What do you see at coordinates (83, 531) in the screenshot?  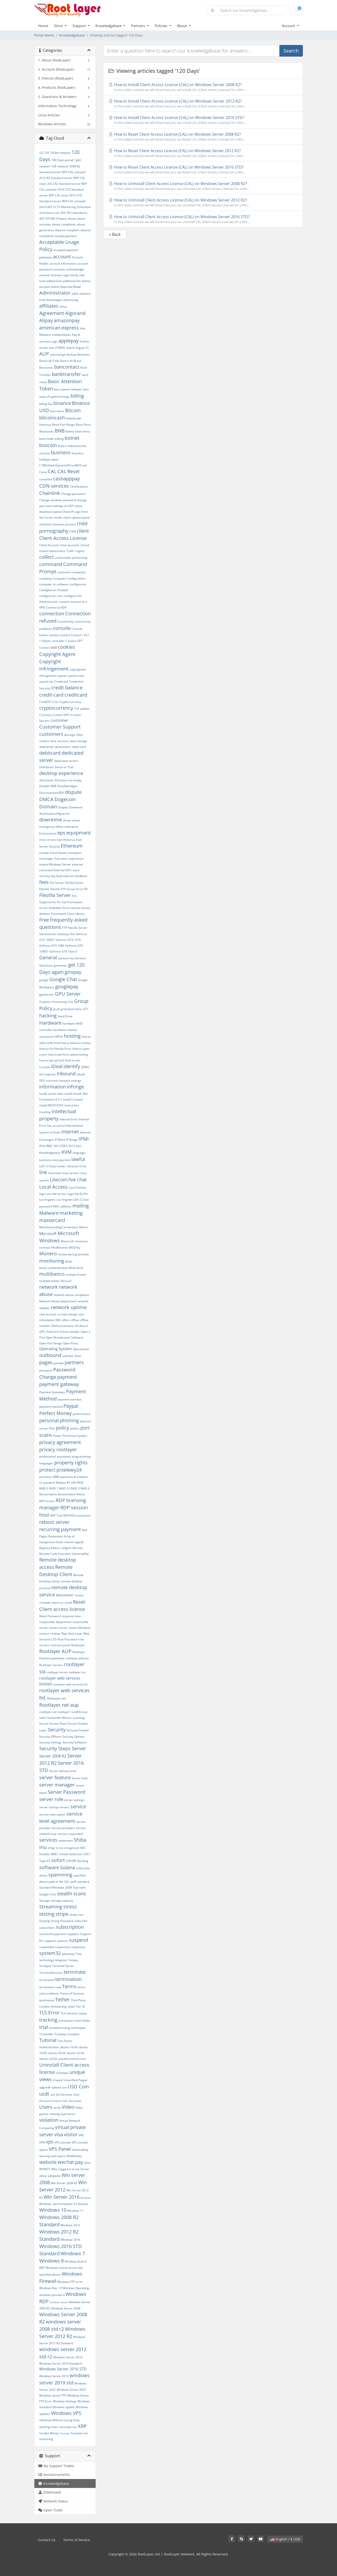 I see `client` at bounding box center [83, 531].